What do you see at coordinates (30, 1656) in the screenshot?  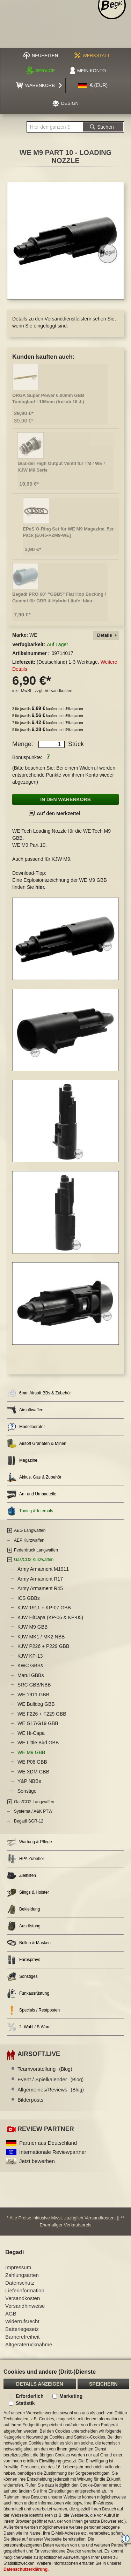 I see `KJW KP-13` at bounding box center [30, 1656].